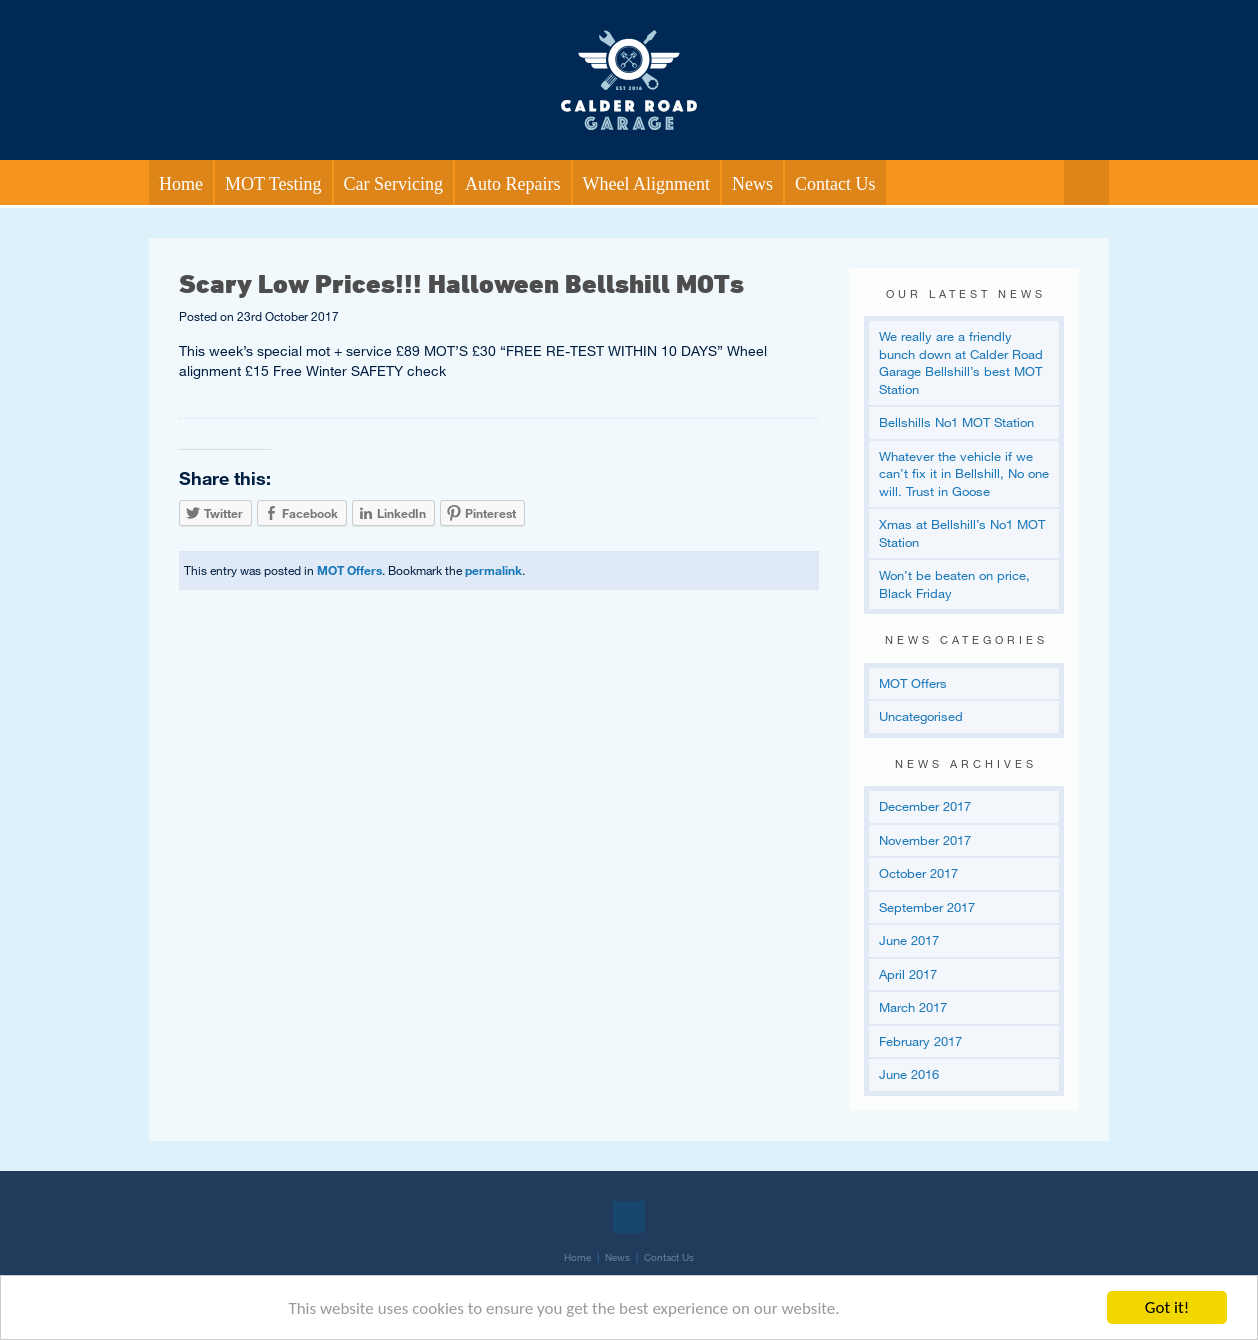 Image resolution: width=1258 pixels, height=1340 pixels. What do you see at coordinates (835, 184) in the screenshot?
I see `Contact Us` at bounding box center [835, 184].